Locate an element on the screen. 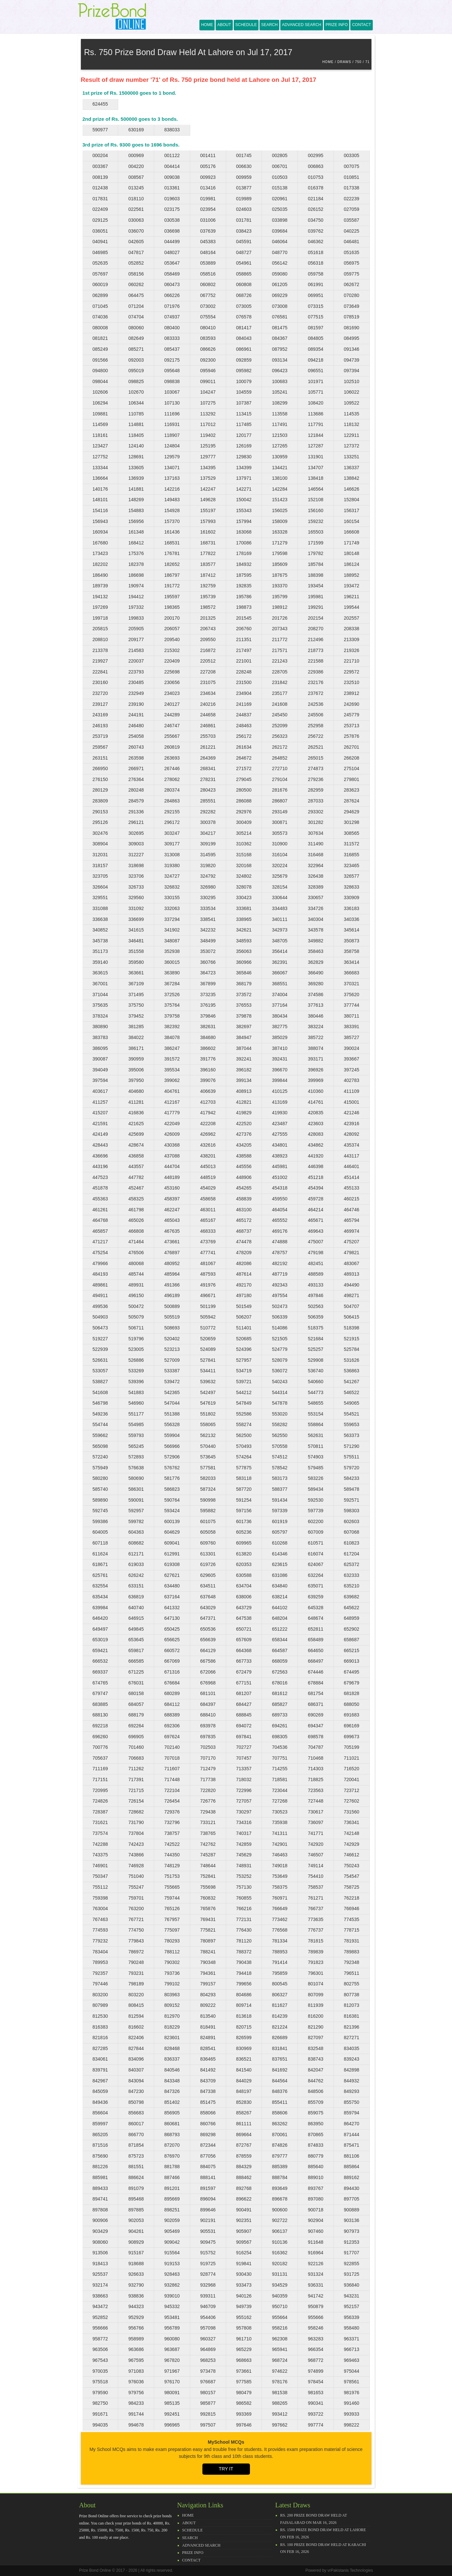 The height and width of the screenshot is (2576, 452). Search is located at coordinates (269, 24).